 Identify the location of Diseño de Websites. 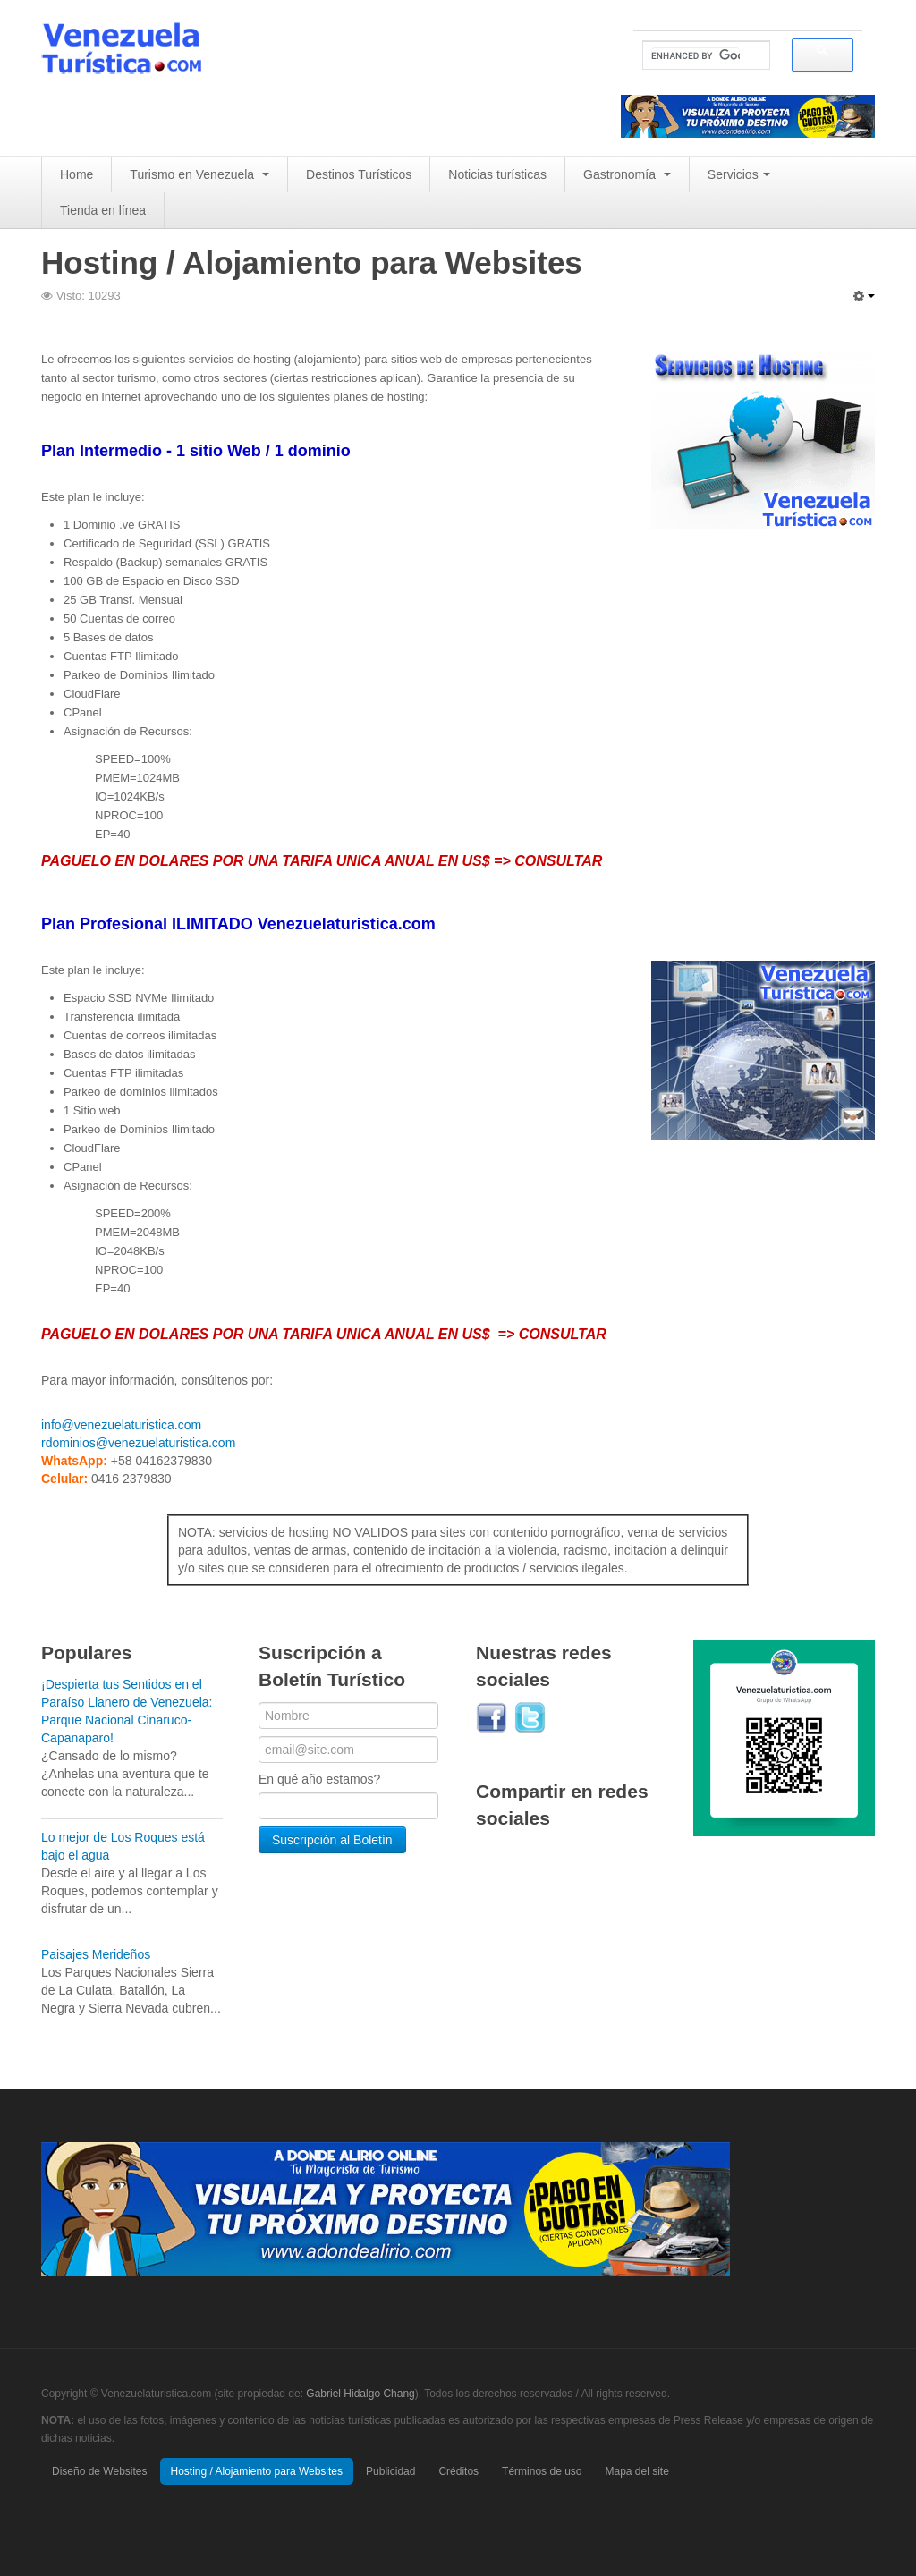
(100, 2471).